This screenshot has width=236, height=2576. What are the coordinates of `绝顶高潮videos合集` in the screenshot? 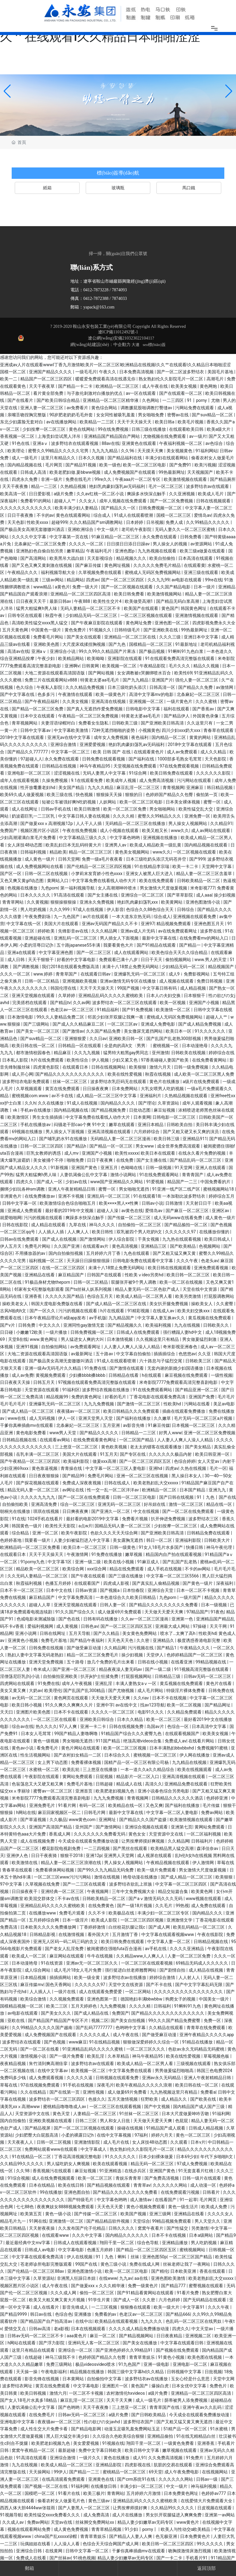 It's located at (143, 1740).